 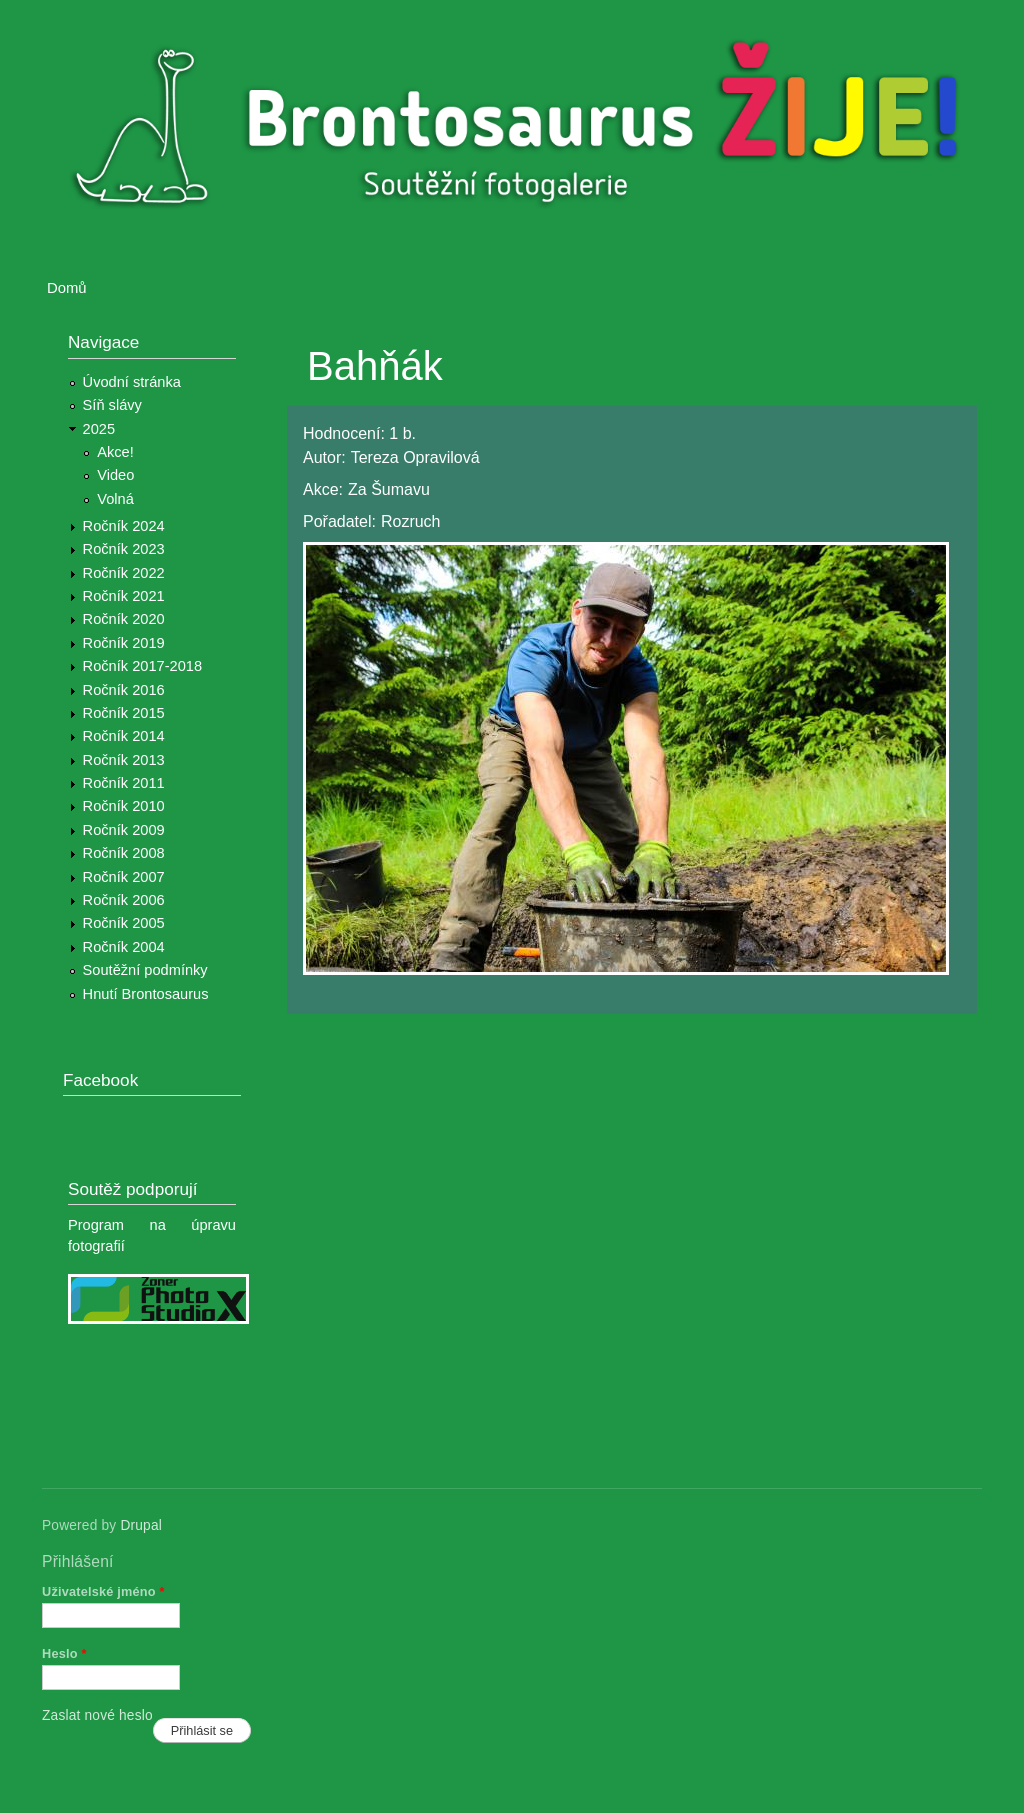 I want to click on Ročník 2011, so click(x=124, y=783).